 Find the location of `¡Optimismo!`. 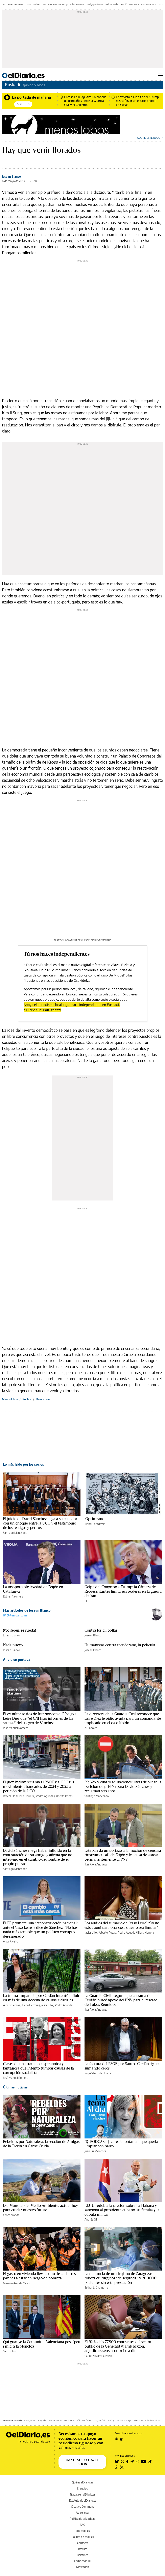

¡Optimismo! is located at coordinates (95, 1519).